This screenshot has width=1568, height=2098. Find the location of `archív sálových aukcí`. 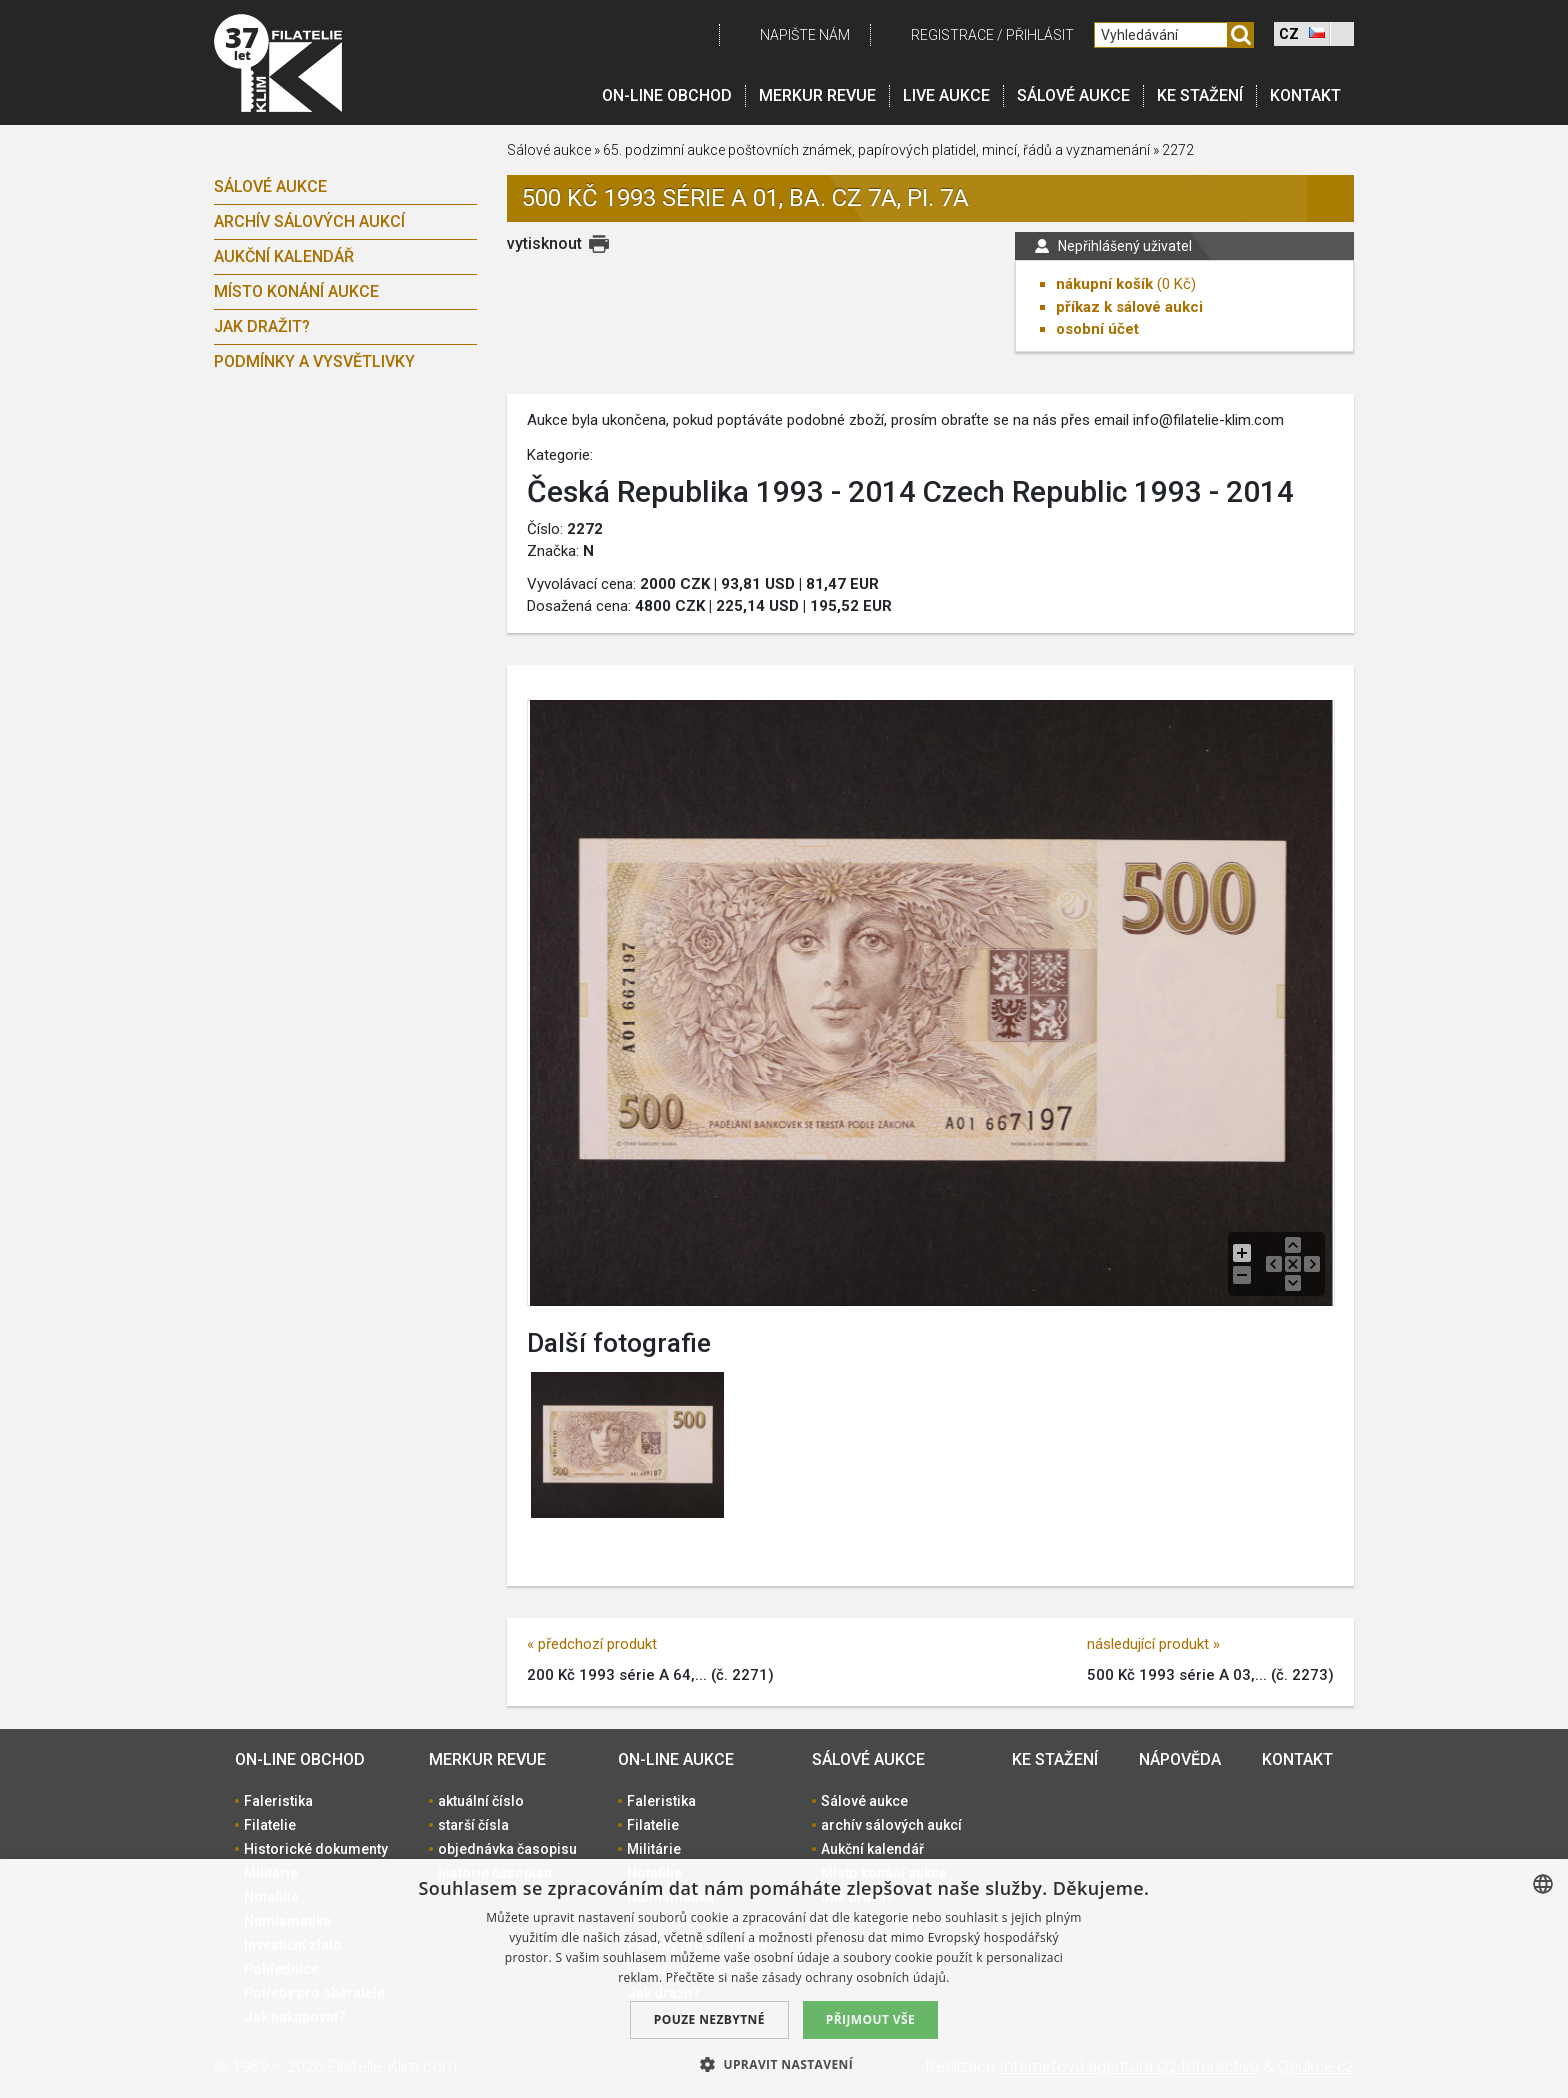

archív sálových aukcí is located at coordinates (309, 221).